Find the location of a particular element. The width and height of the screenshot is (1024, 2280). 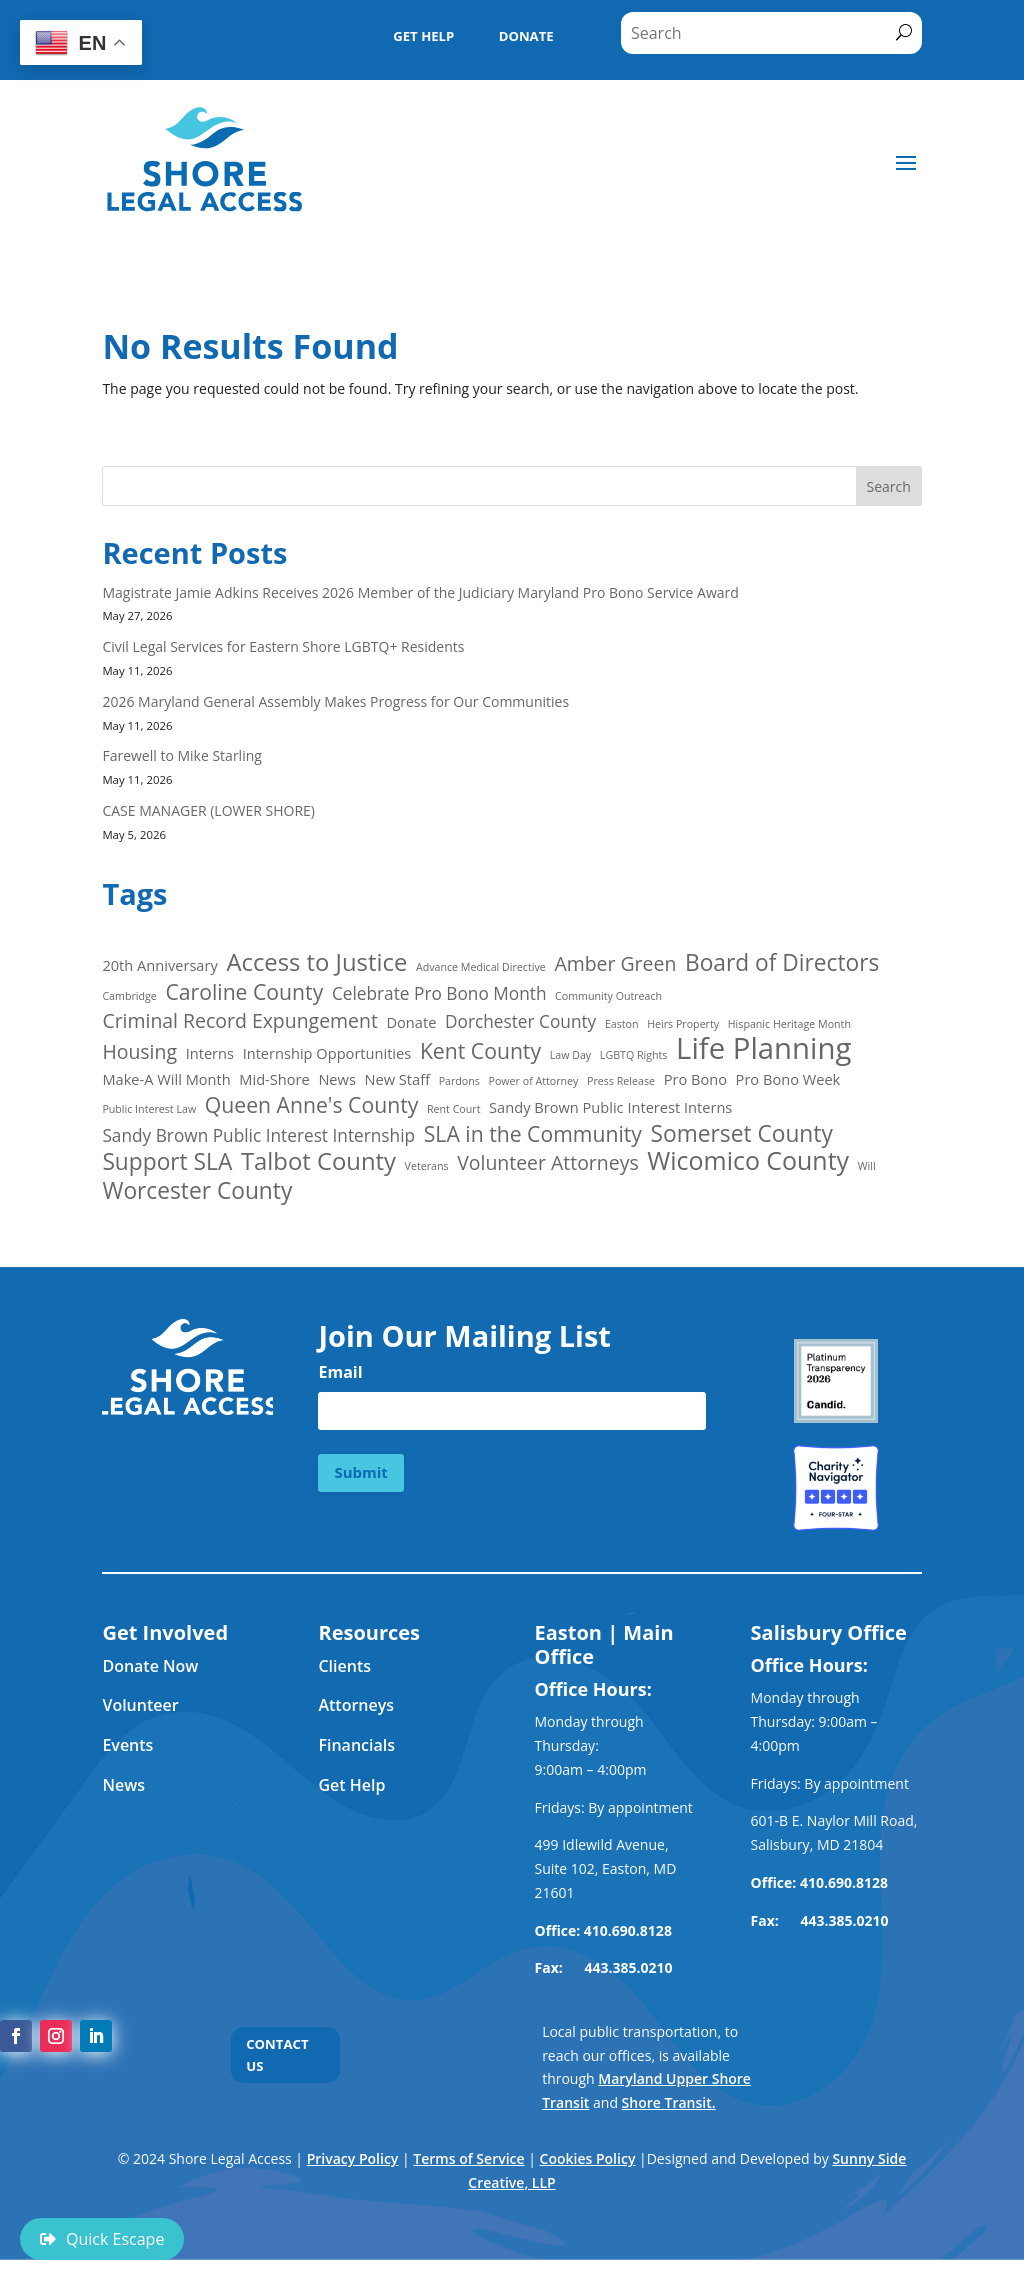

Will [Will (1 item)] is located at coordinates (867, 1168).